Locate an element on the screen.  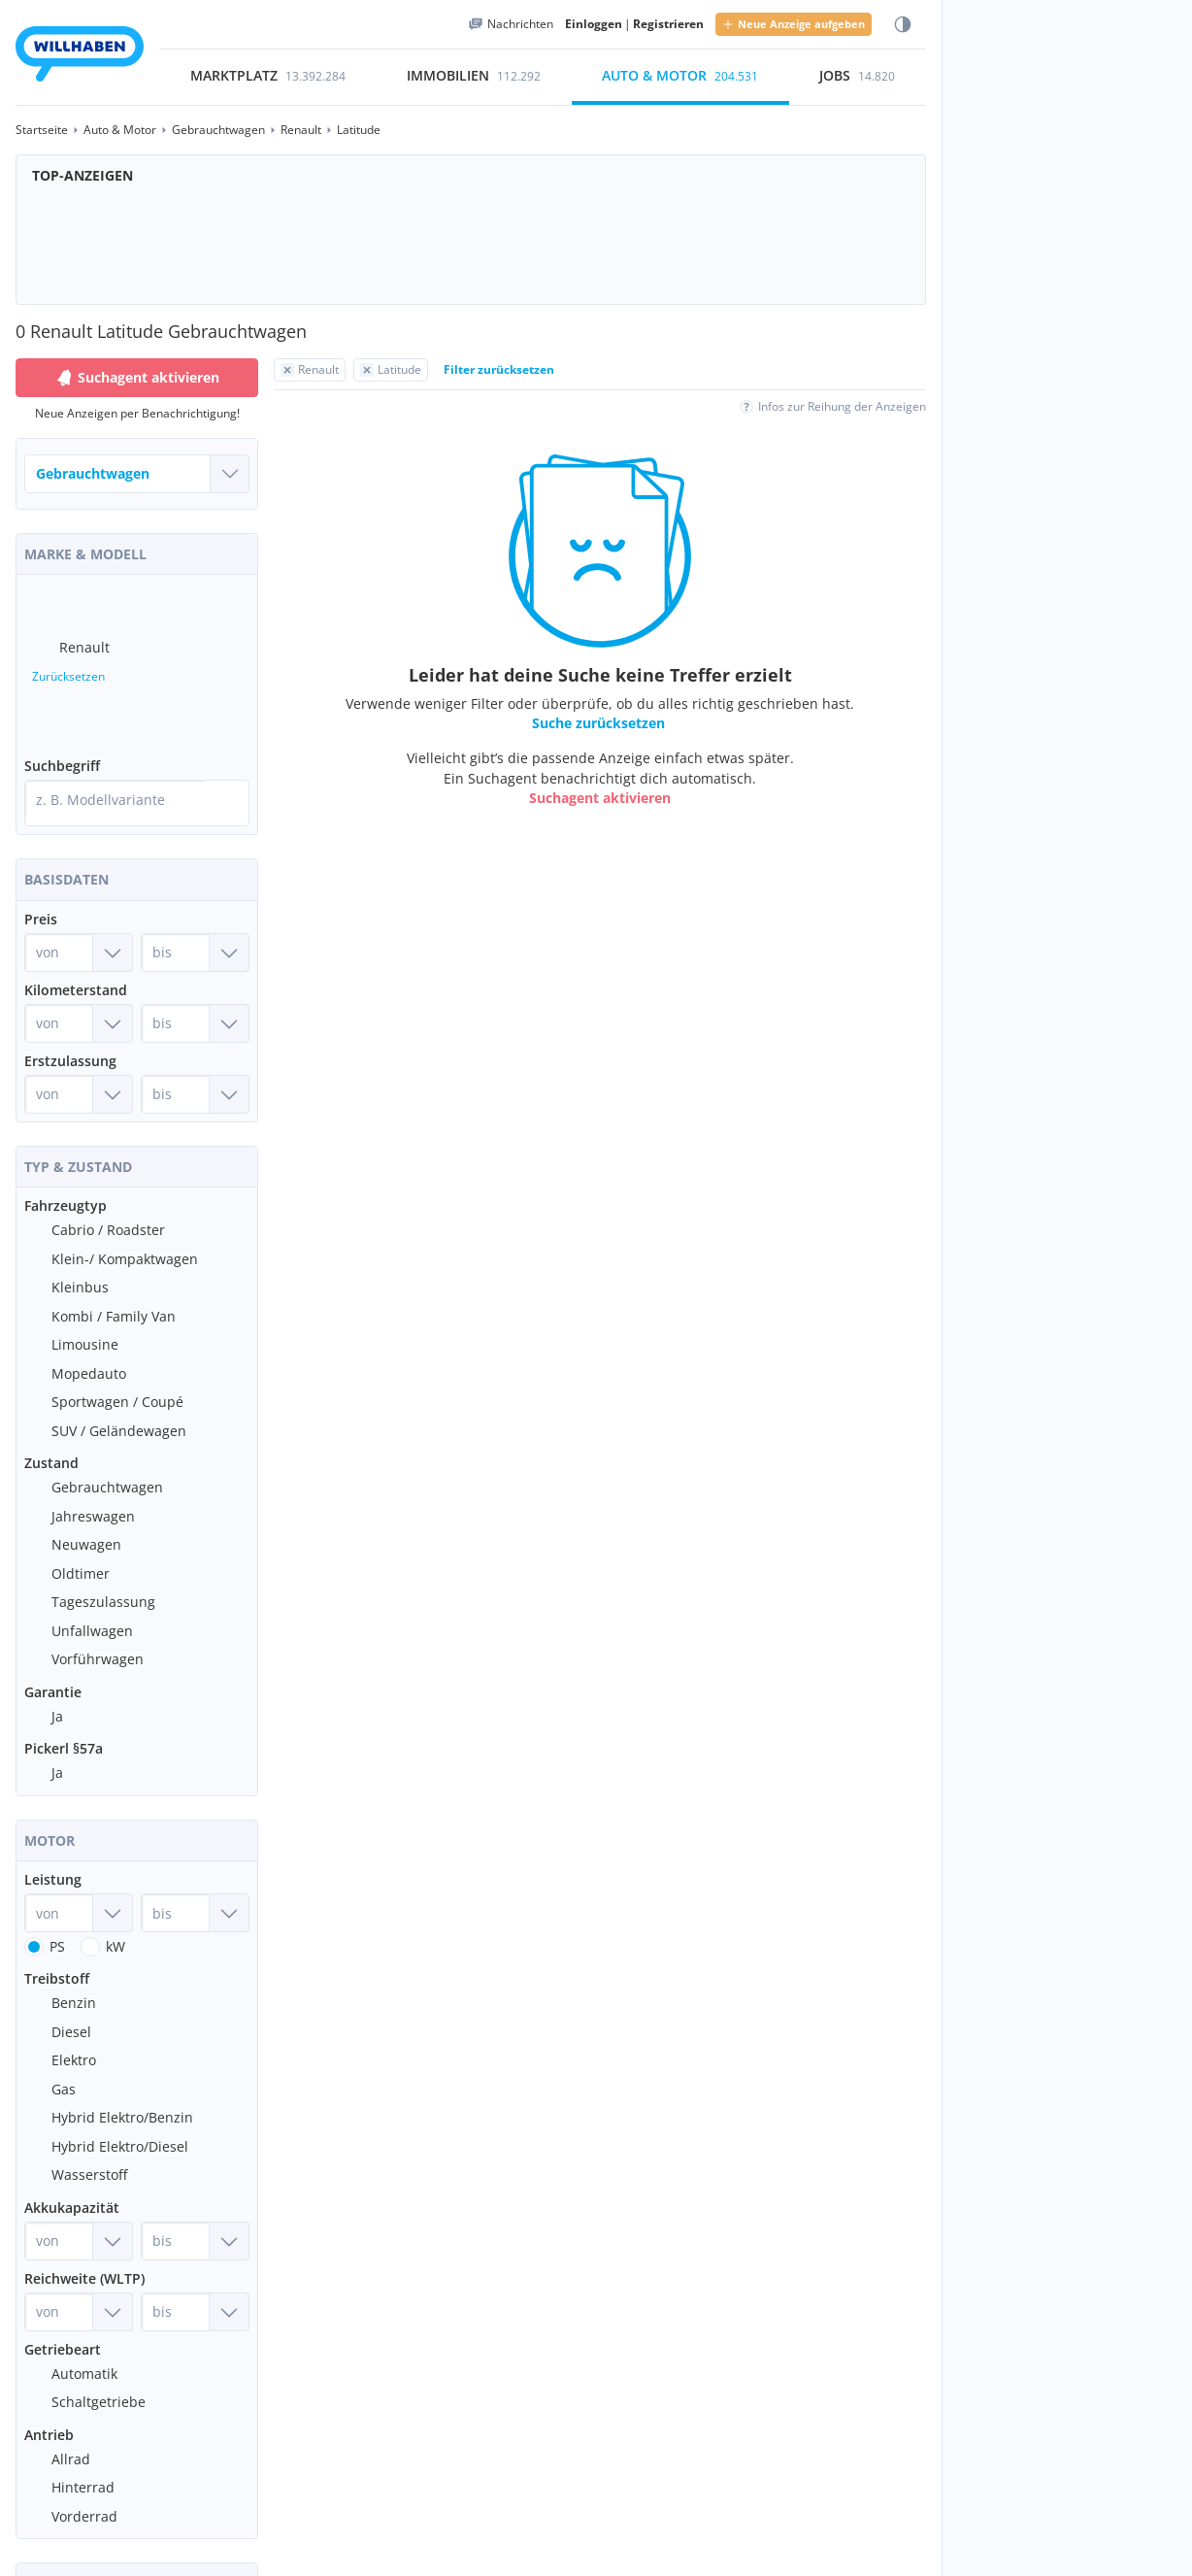
[Meine Nachrichten] is located at coordinates (510, 24).